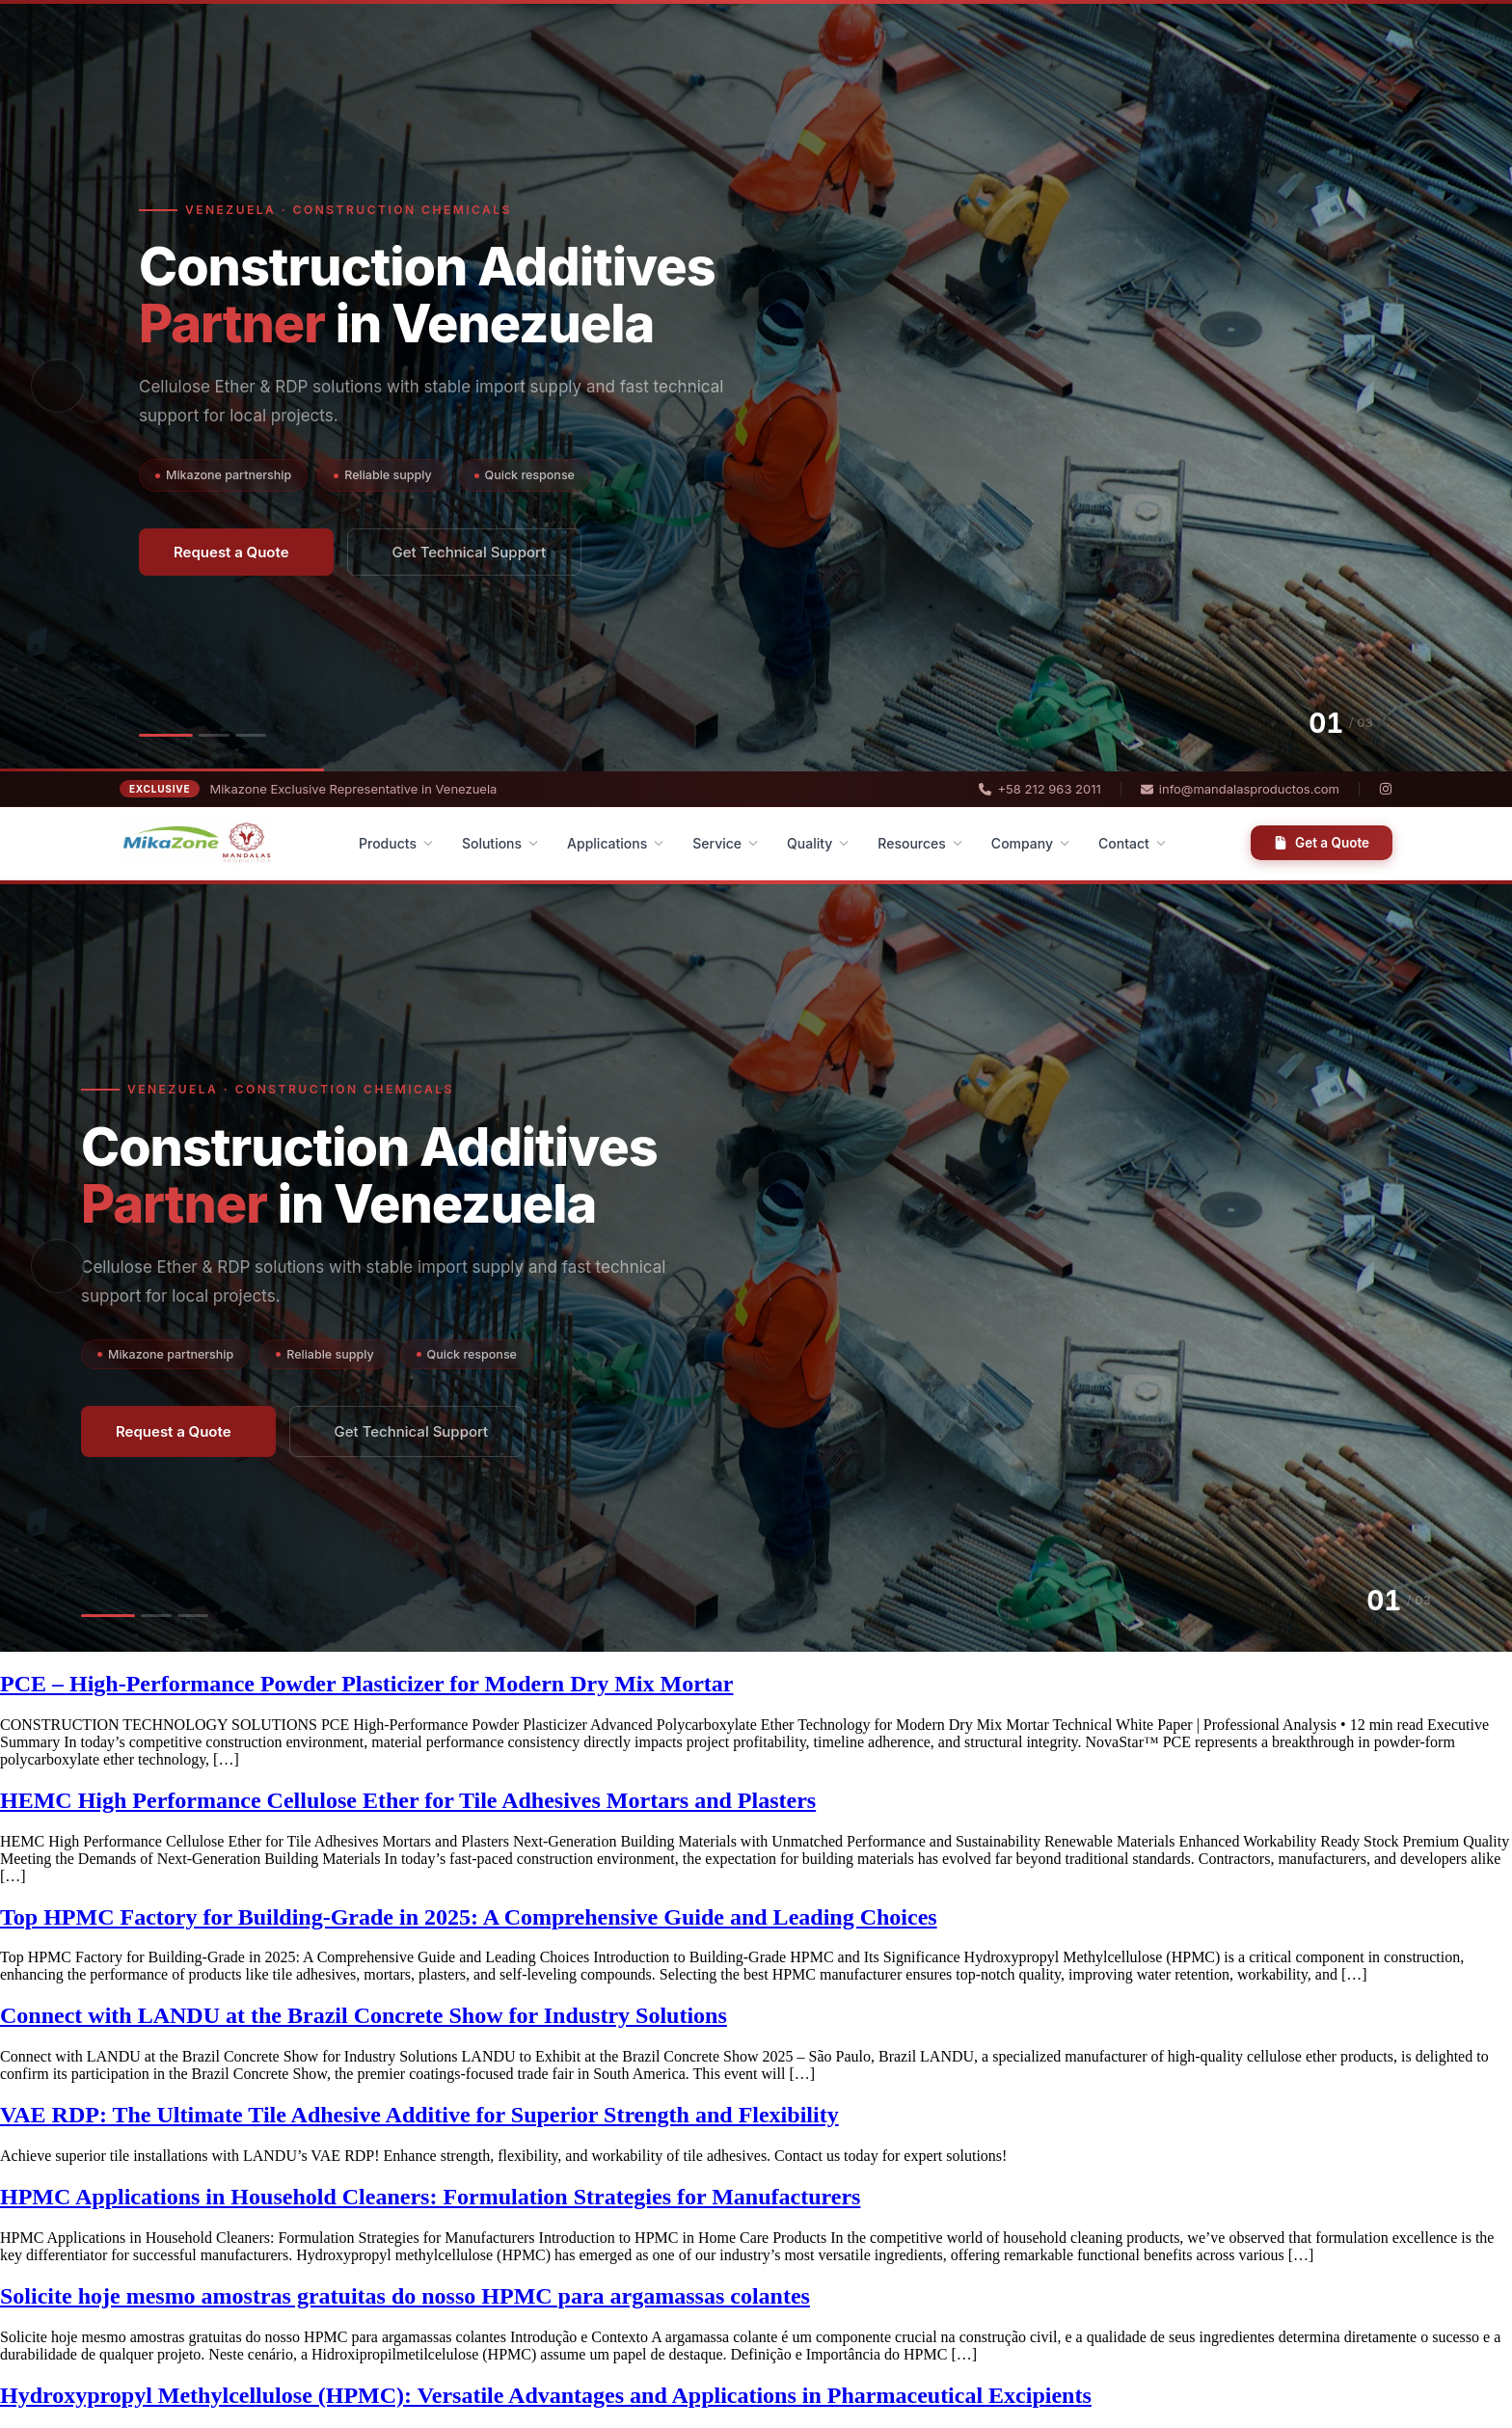 The height and width of the screenshot is (2428, 1512). What do you see at coordinates (818, 843) in the screenshot?
I see `Quality` at bounding box center [818, 843].